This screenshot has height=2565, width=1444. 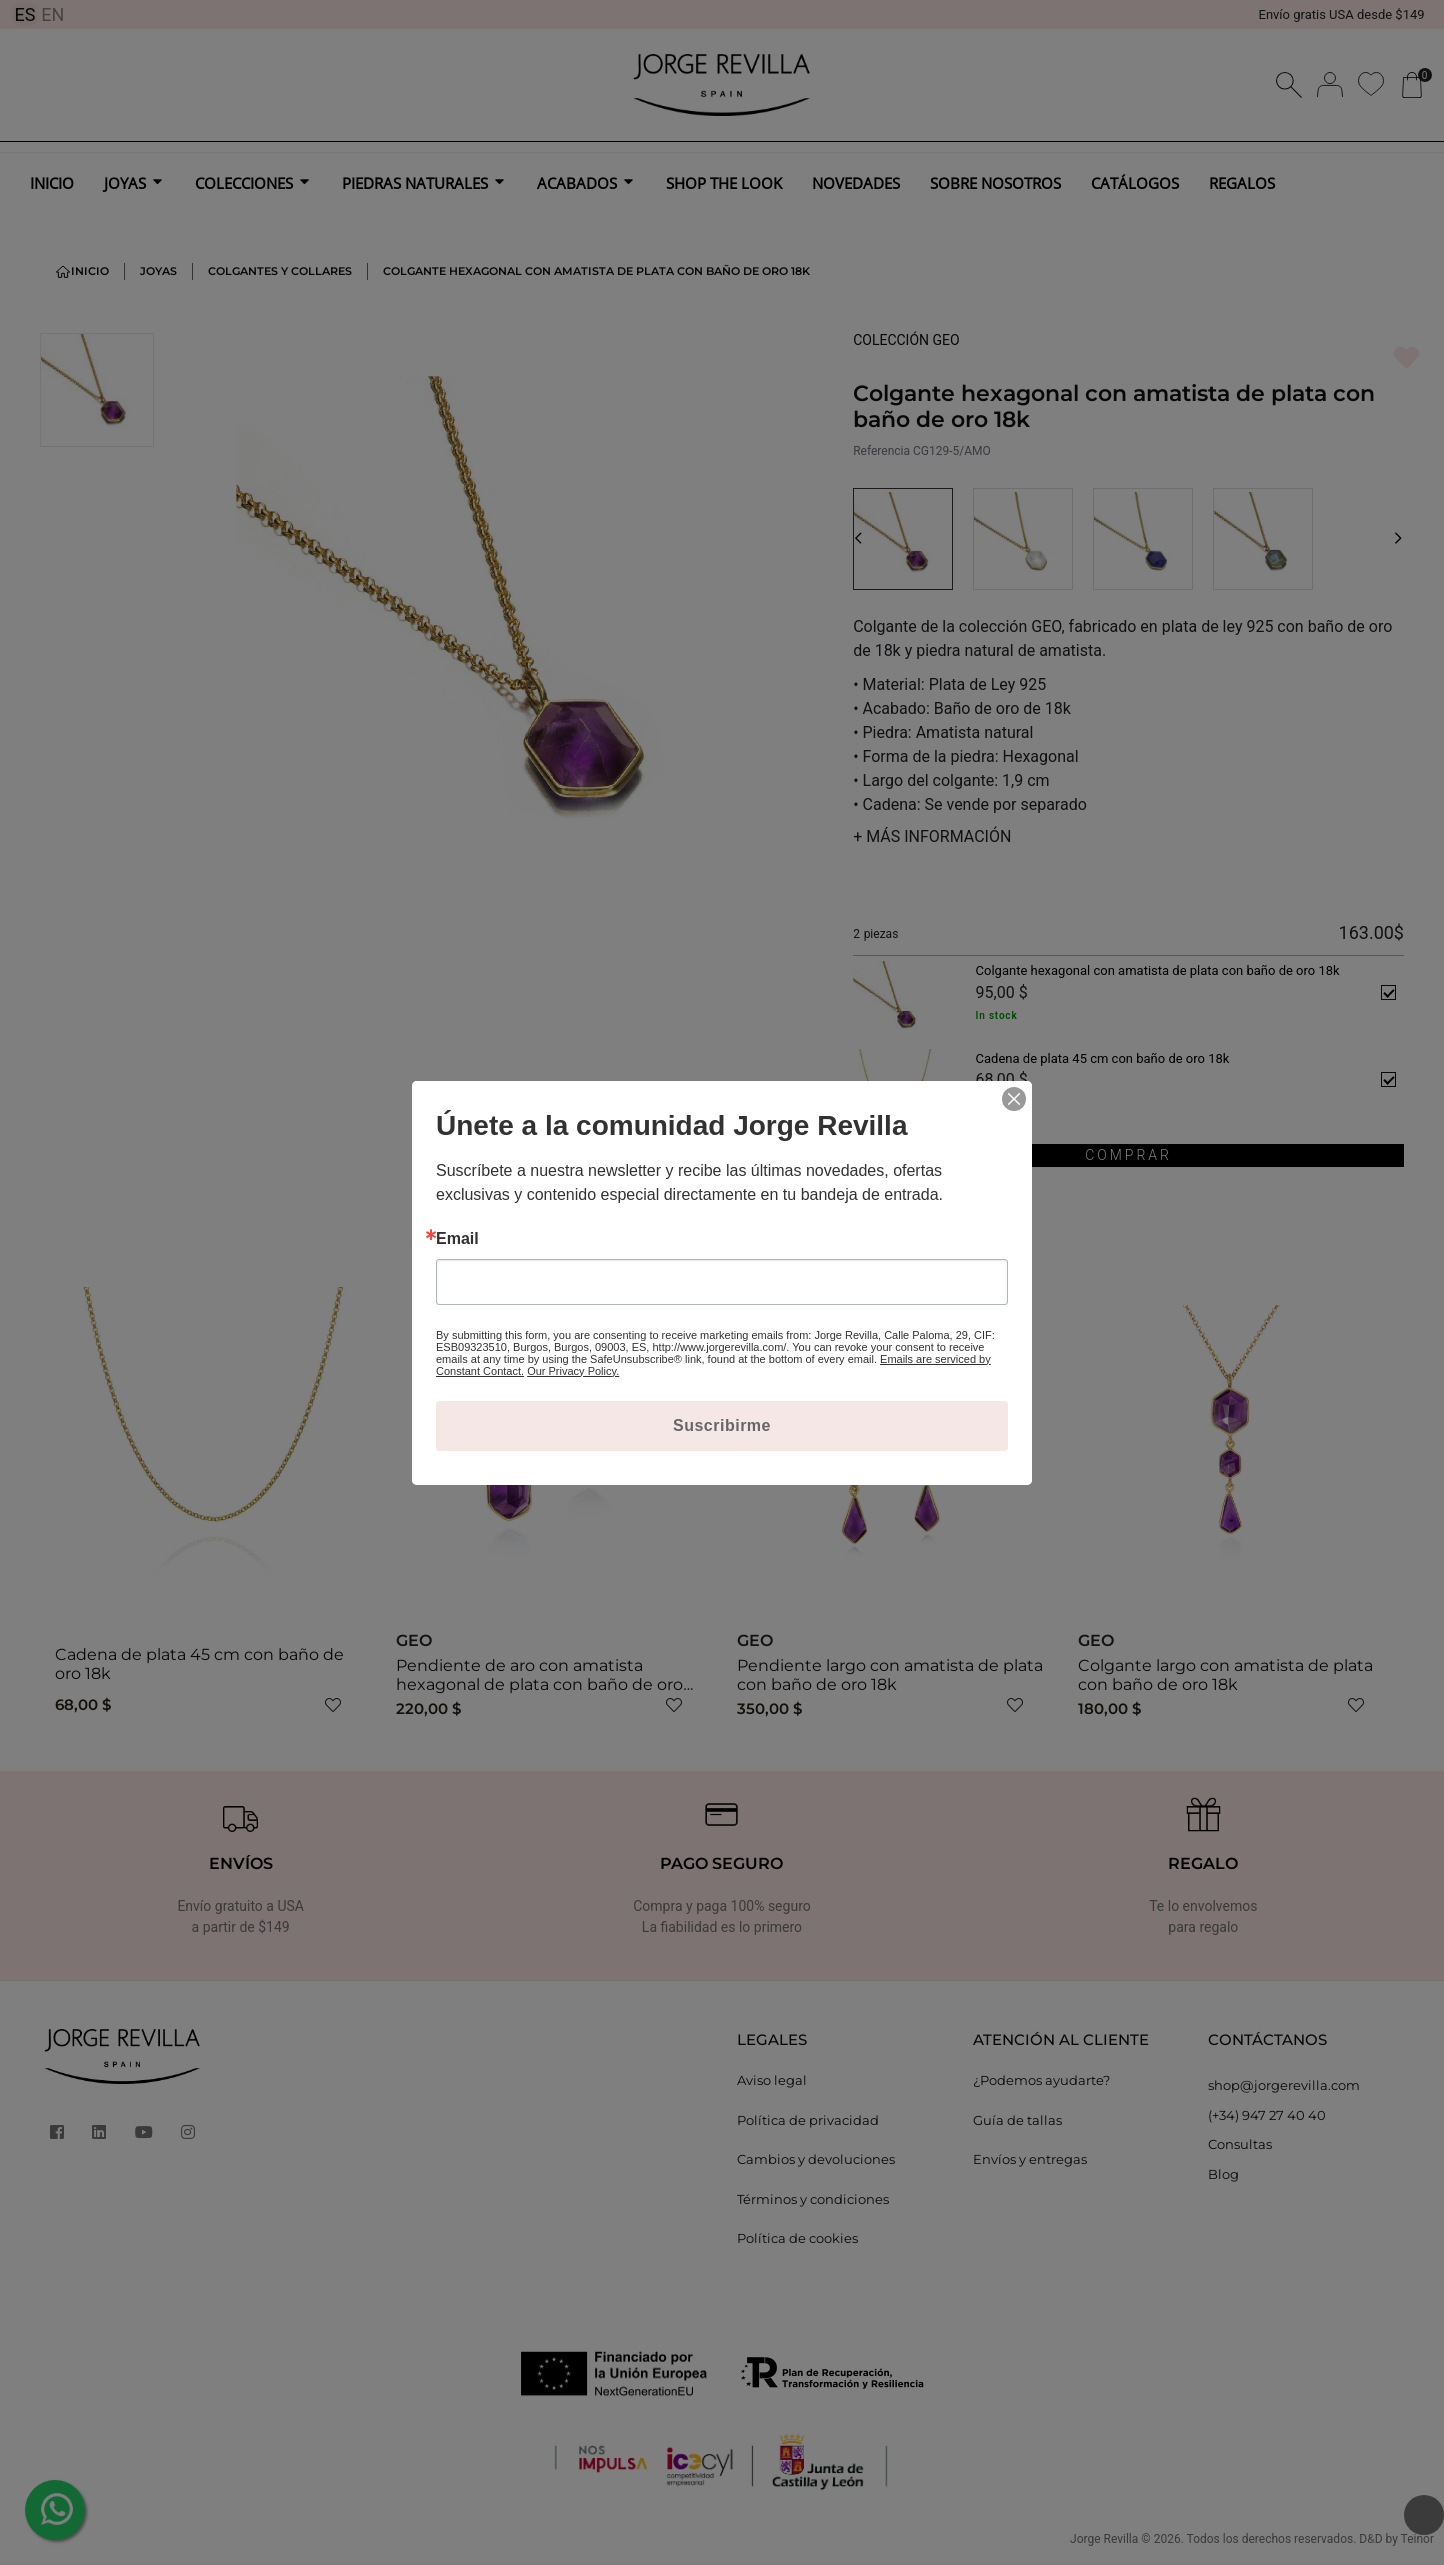 I want to click on Aviso legal, so click(x=772, y=2080).